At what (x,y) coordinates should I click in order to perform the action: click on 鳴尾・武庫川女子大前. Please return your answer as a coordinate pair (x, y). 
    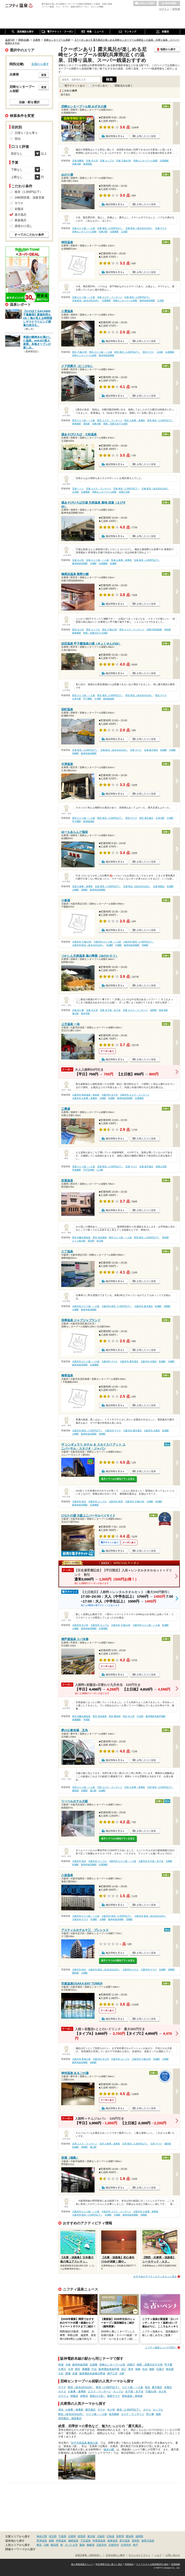
    Looking at the image, I should click on (150, 2364).